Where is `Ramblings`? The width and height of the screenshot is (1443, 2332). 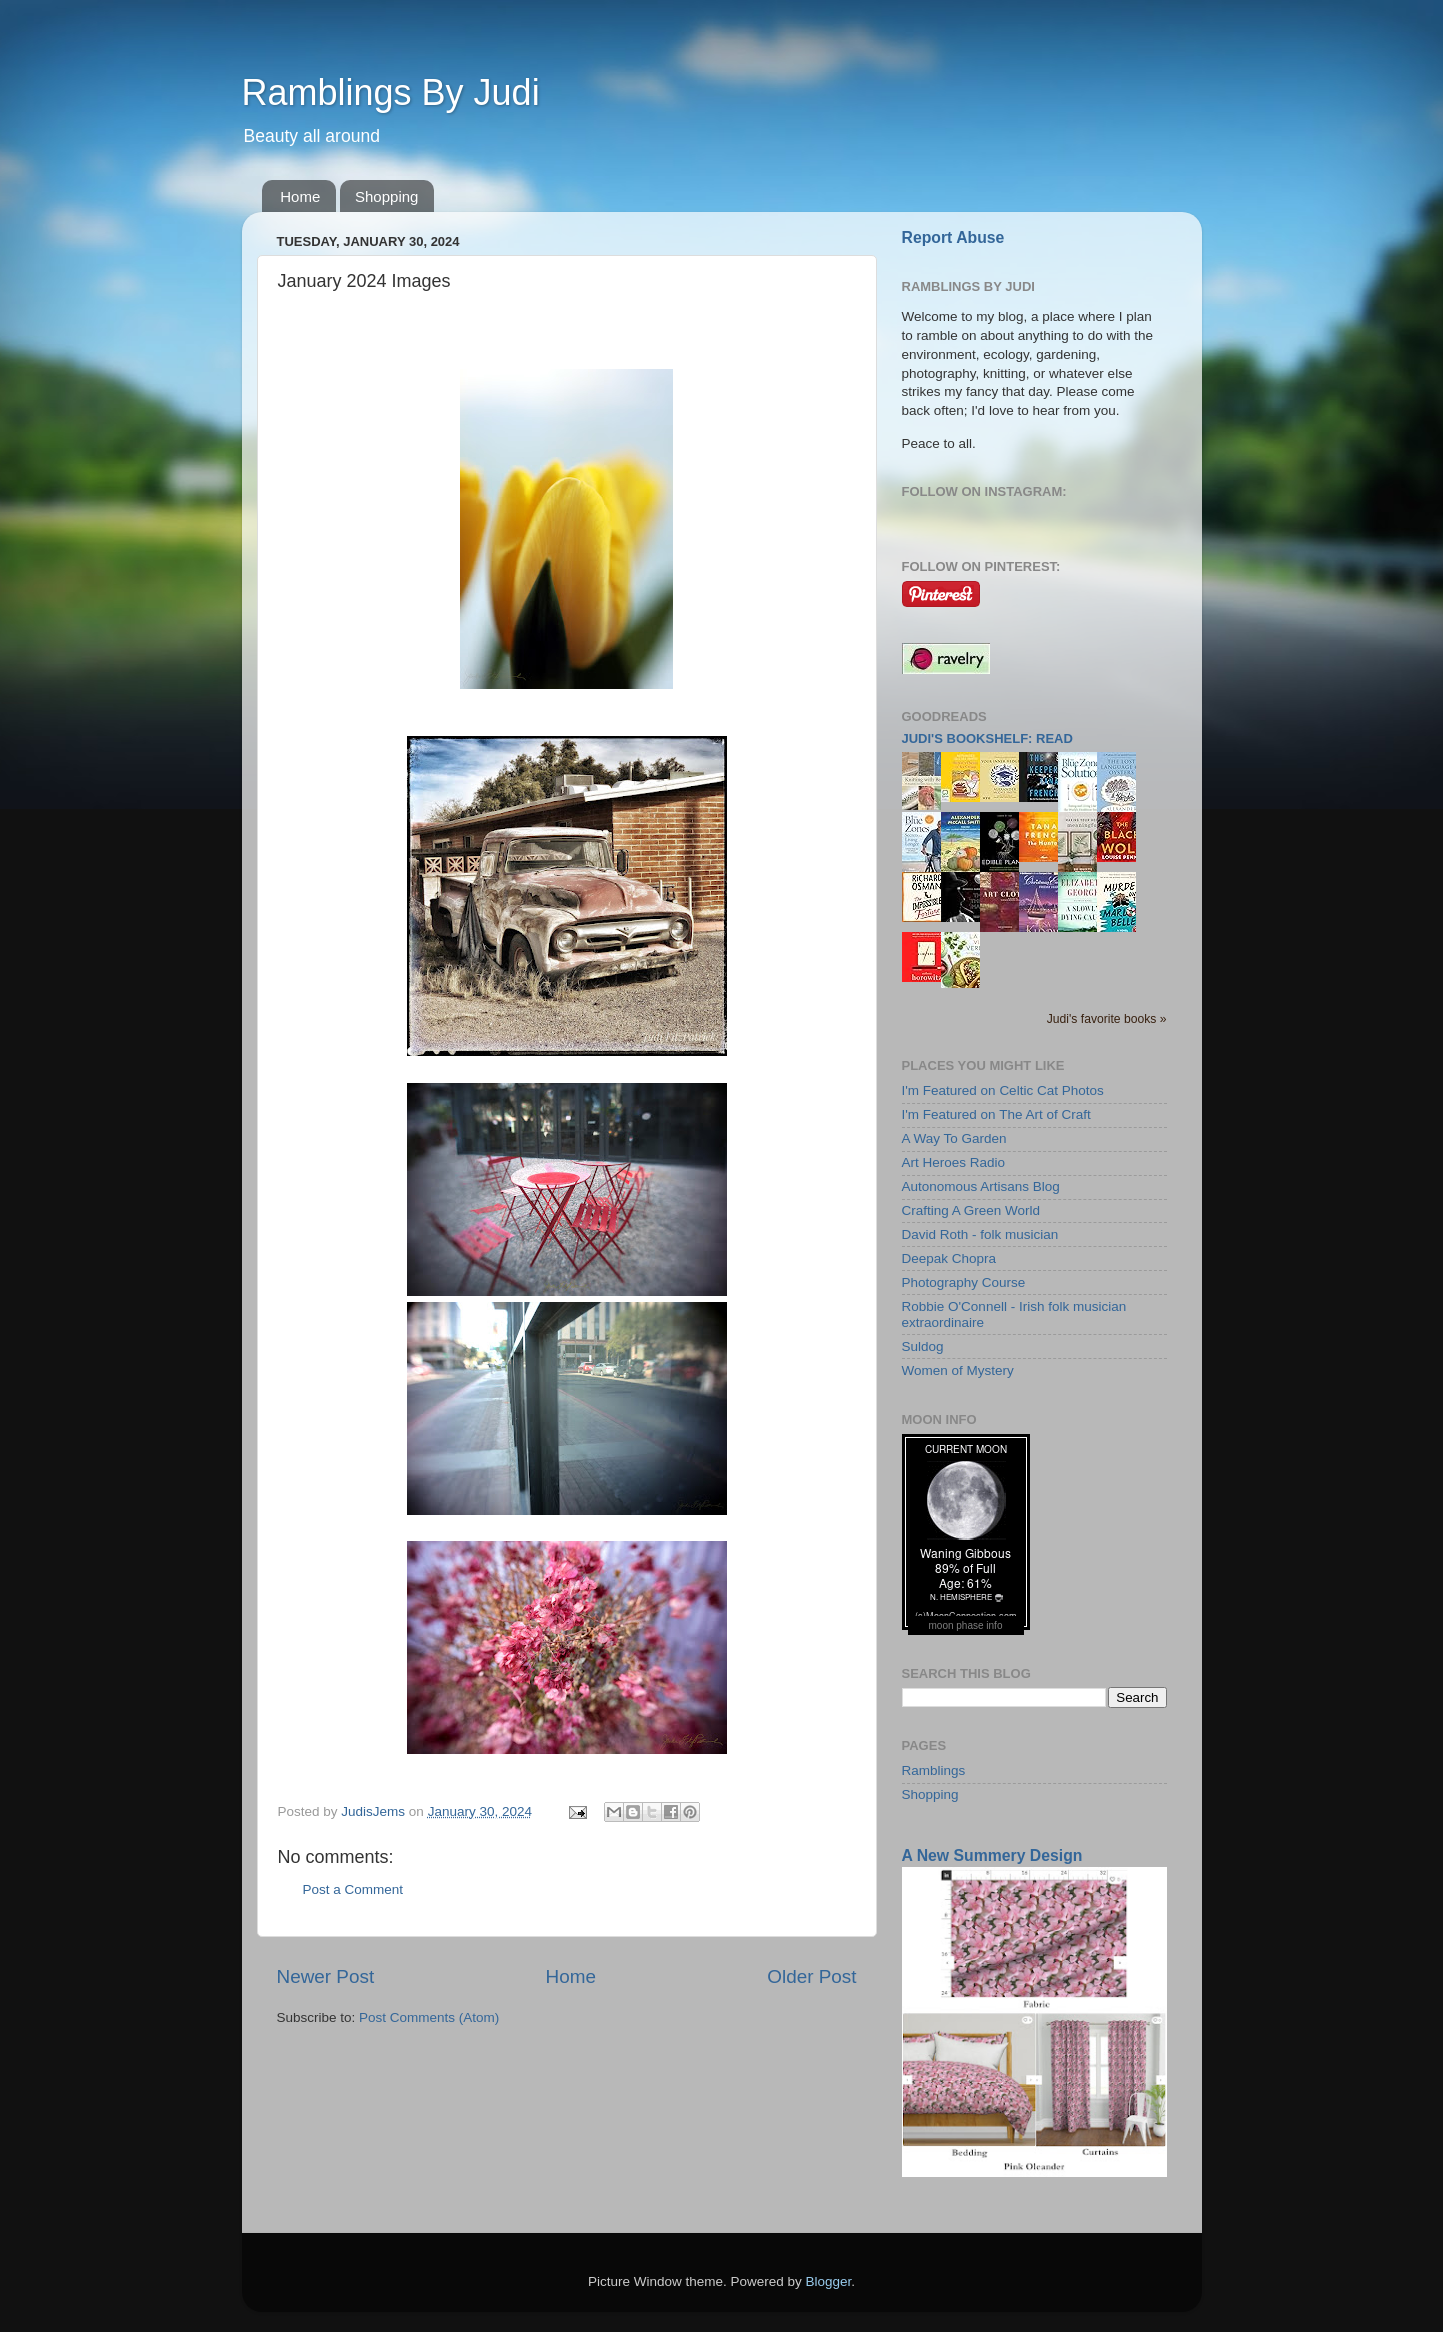
Ramblings is located at coordinates (934, 1770).